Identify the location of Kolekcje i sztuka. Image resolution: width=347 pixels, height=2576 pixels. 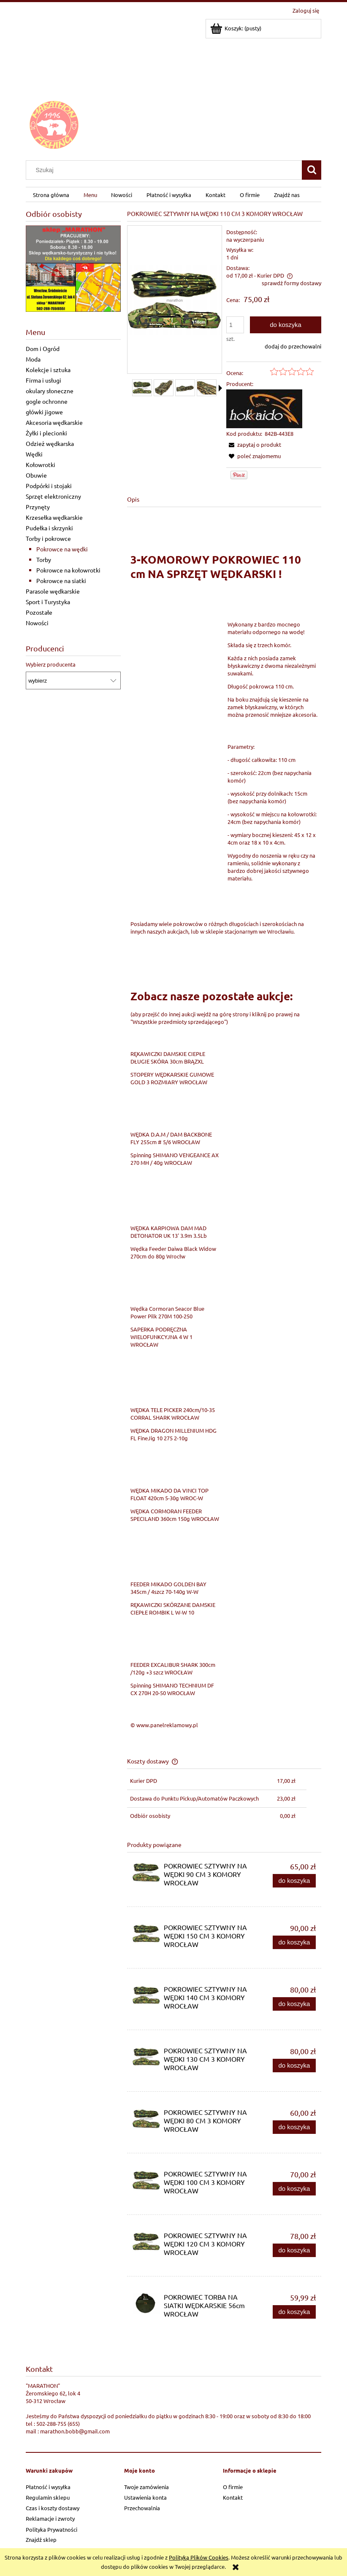
(48, 369).